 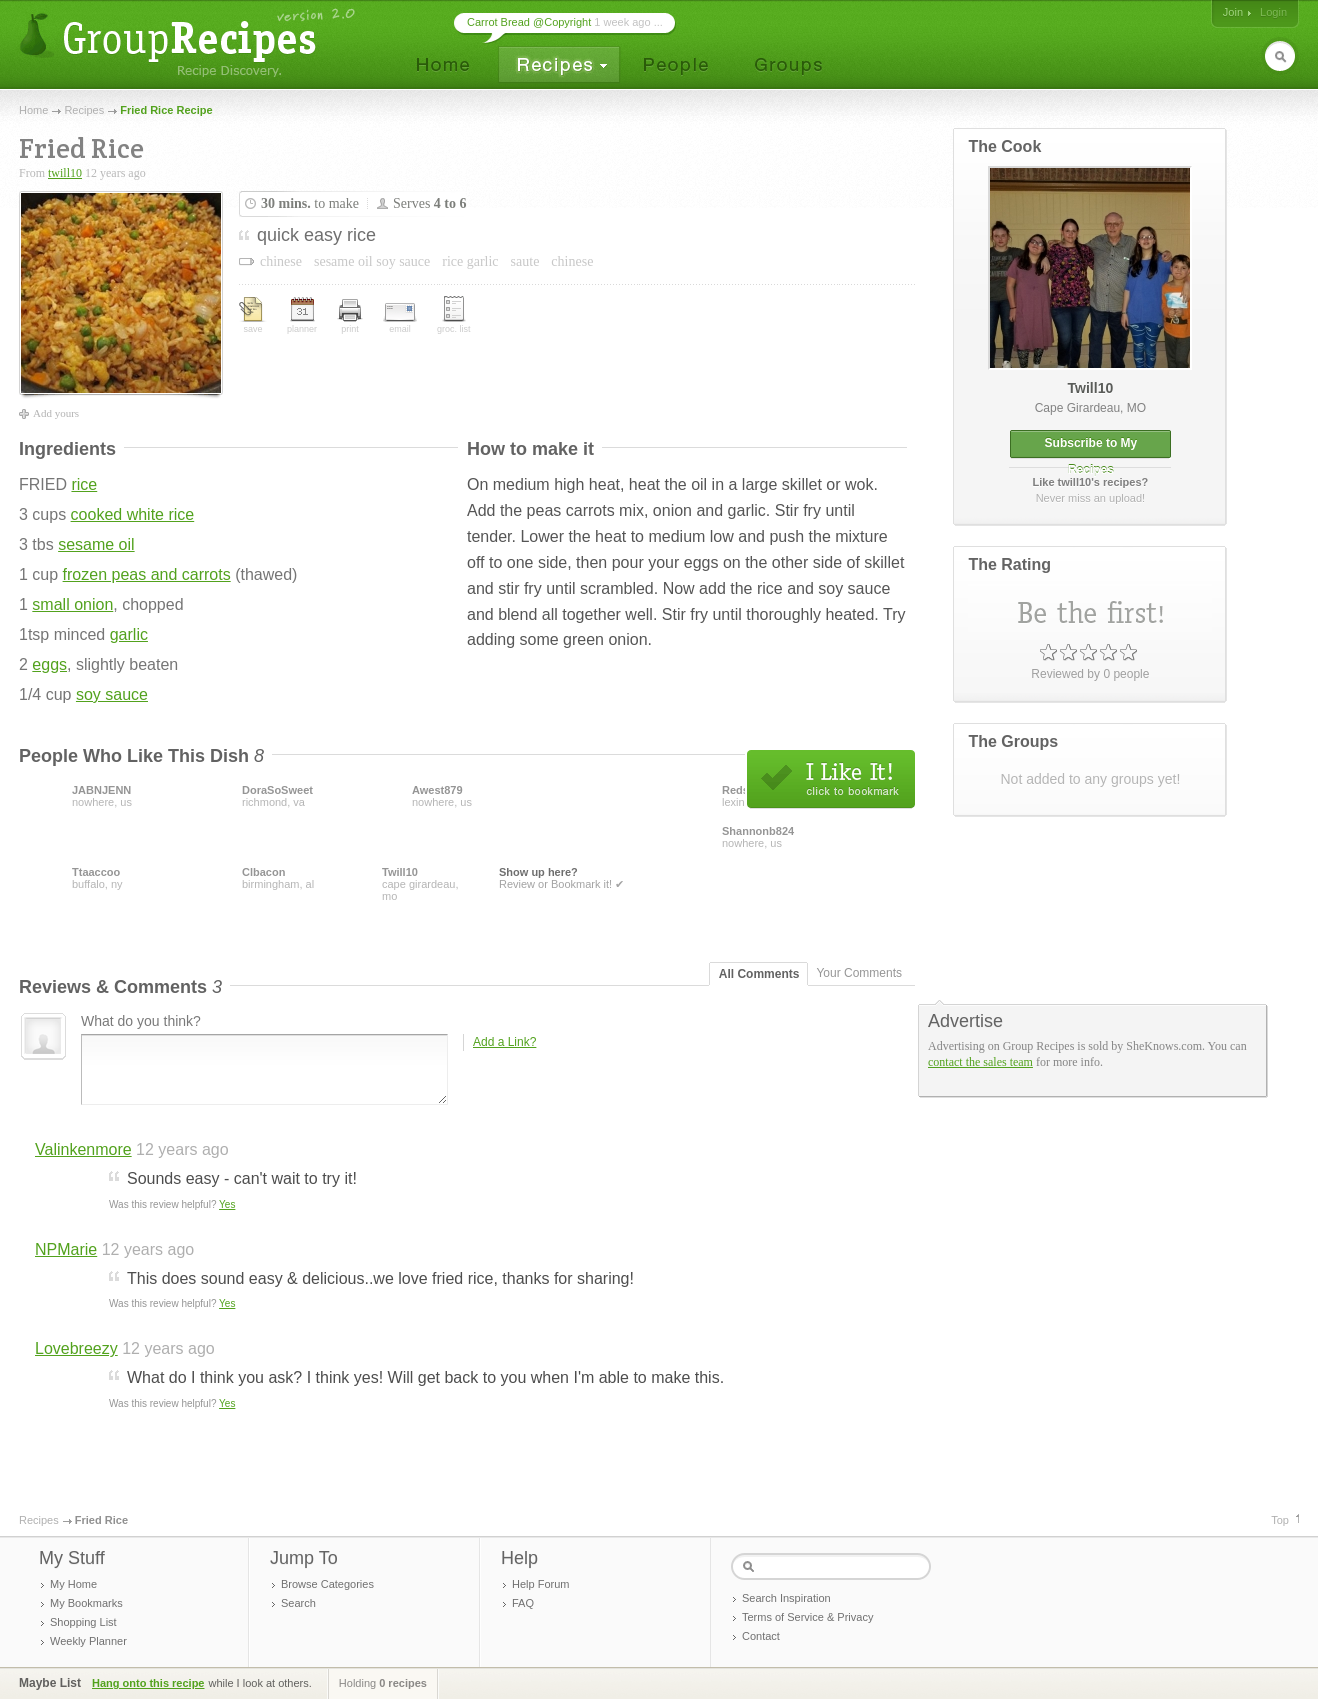 I want to click on soy sauce, so click(x=112, y=694).